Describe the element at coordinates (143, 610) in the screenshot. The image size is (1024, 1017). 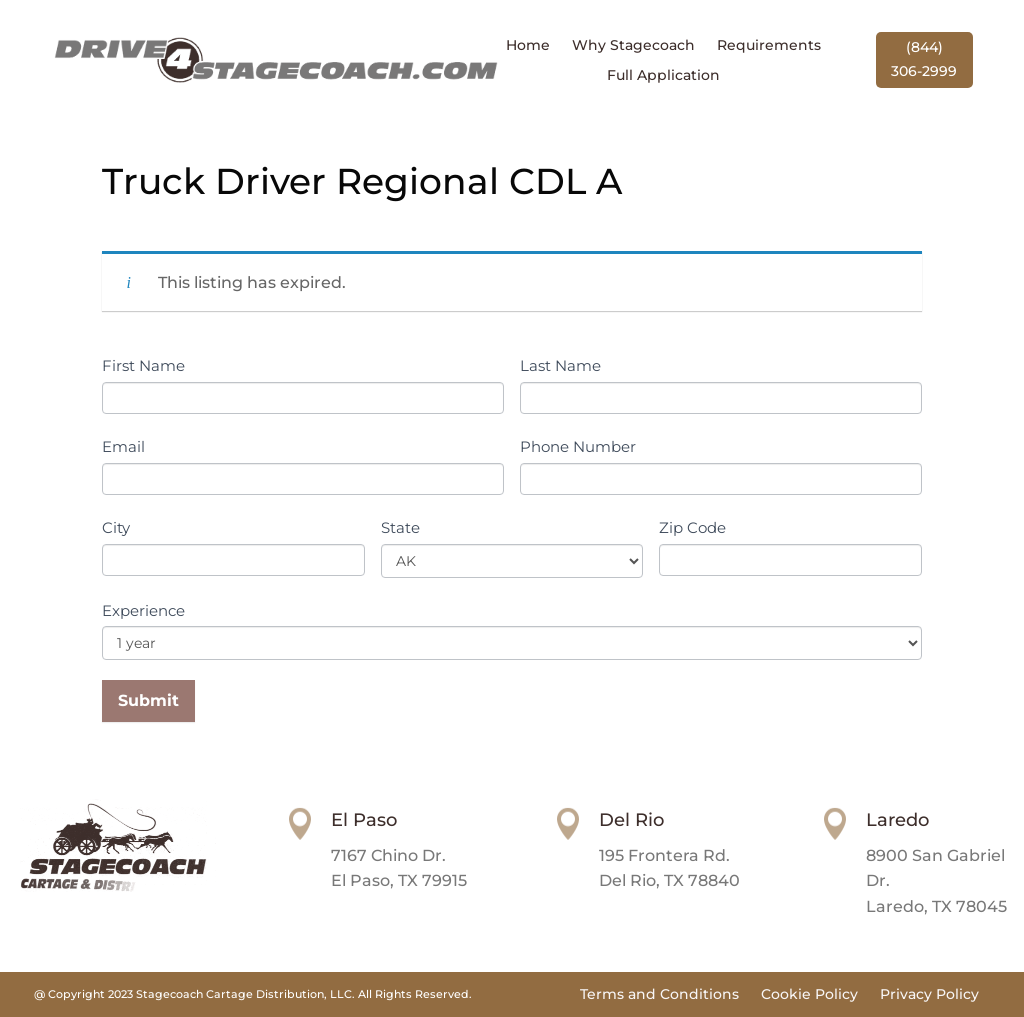
I see `Experience` at that location.